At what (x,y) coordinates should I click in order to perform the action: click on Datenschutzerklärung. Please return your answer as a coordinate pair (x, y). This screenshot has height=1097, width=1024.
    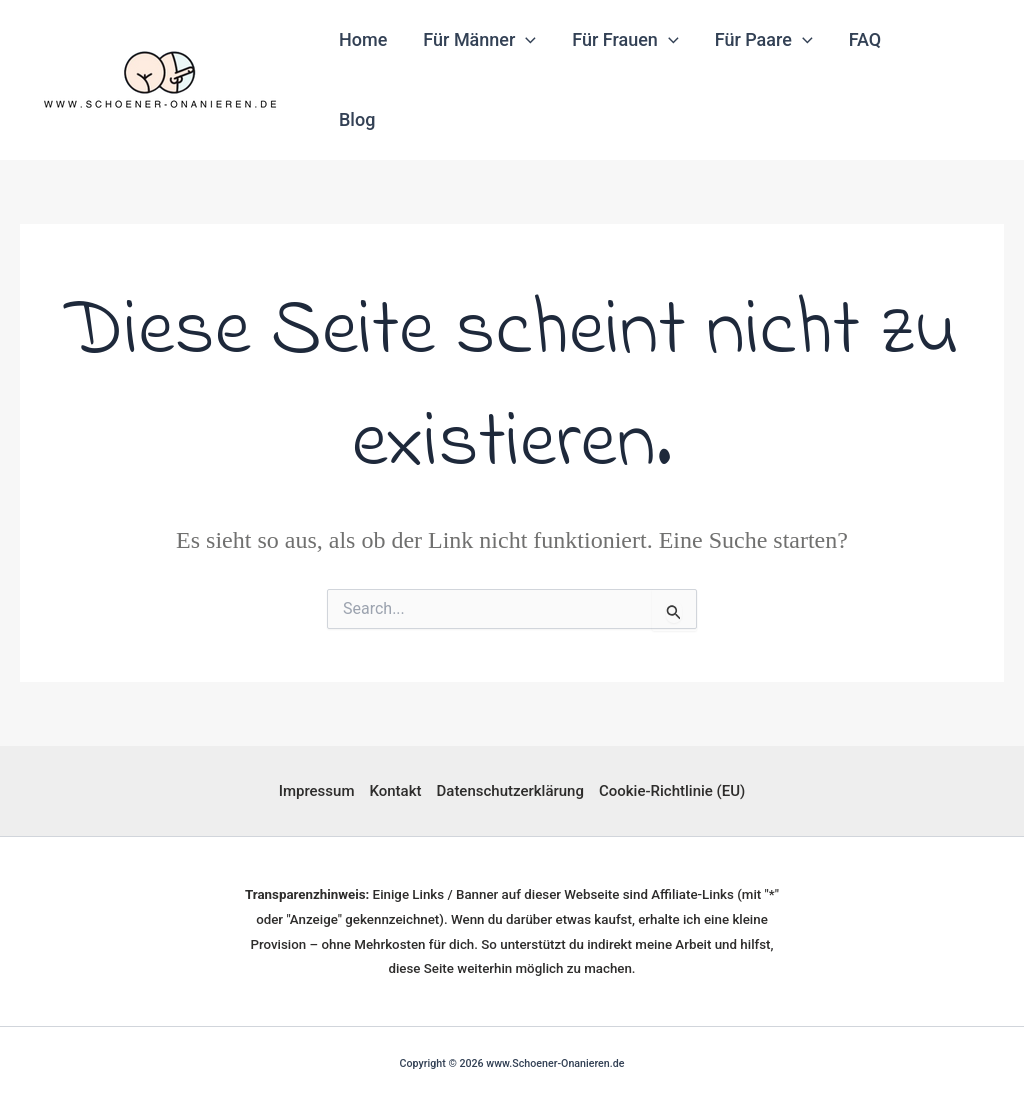
    Looking at the image, I should click on (510, 791).